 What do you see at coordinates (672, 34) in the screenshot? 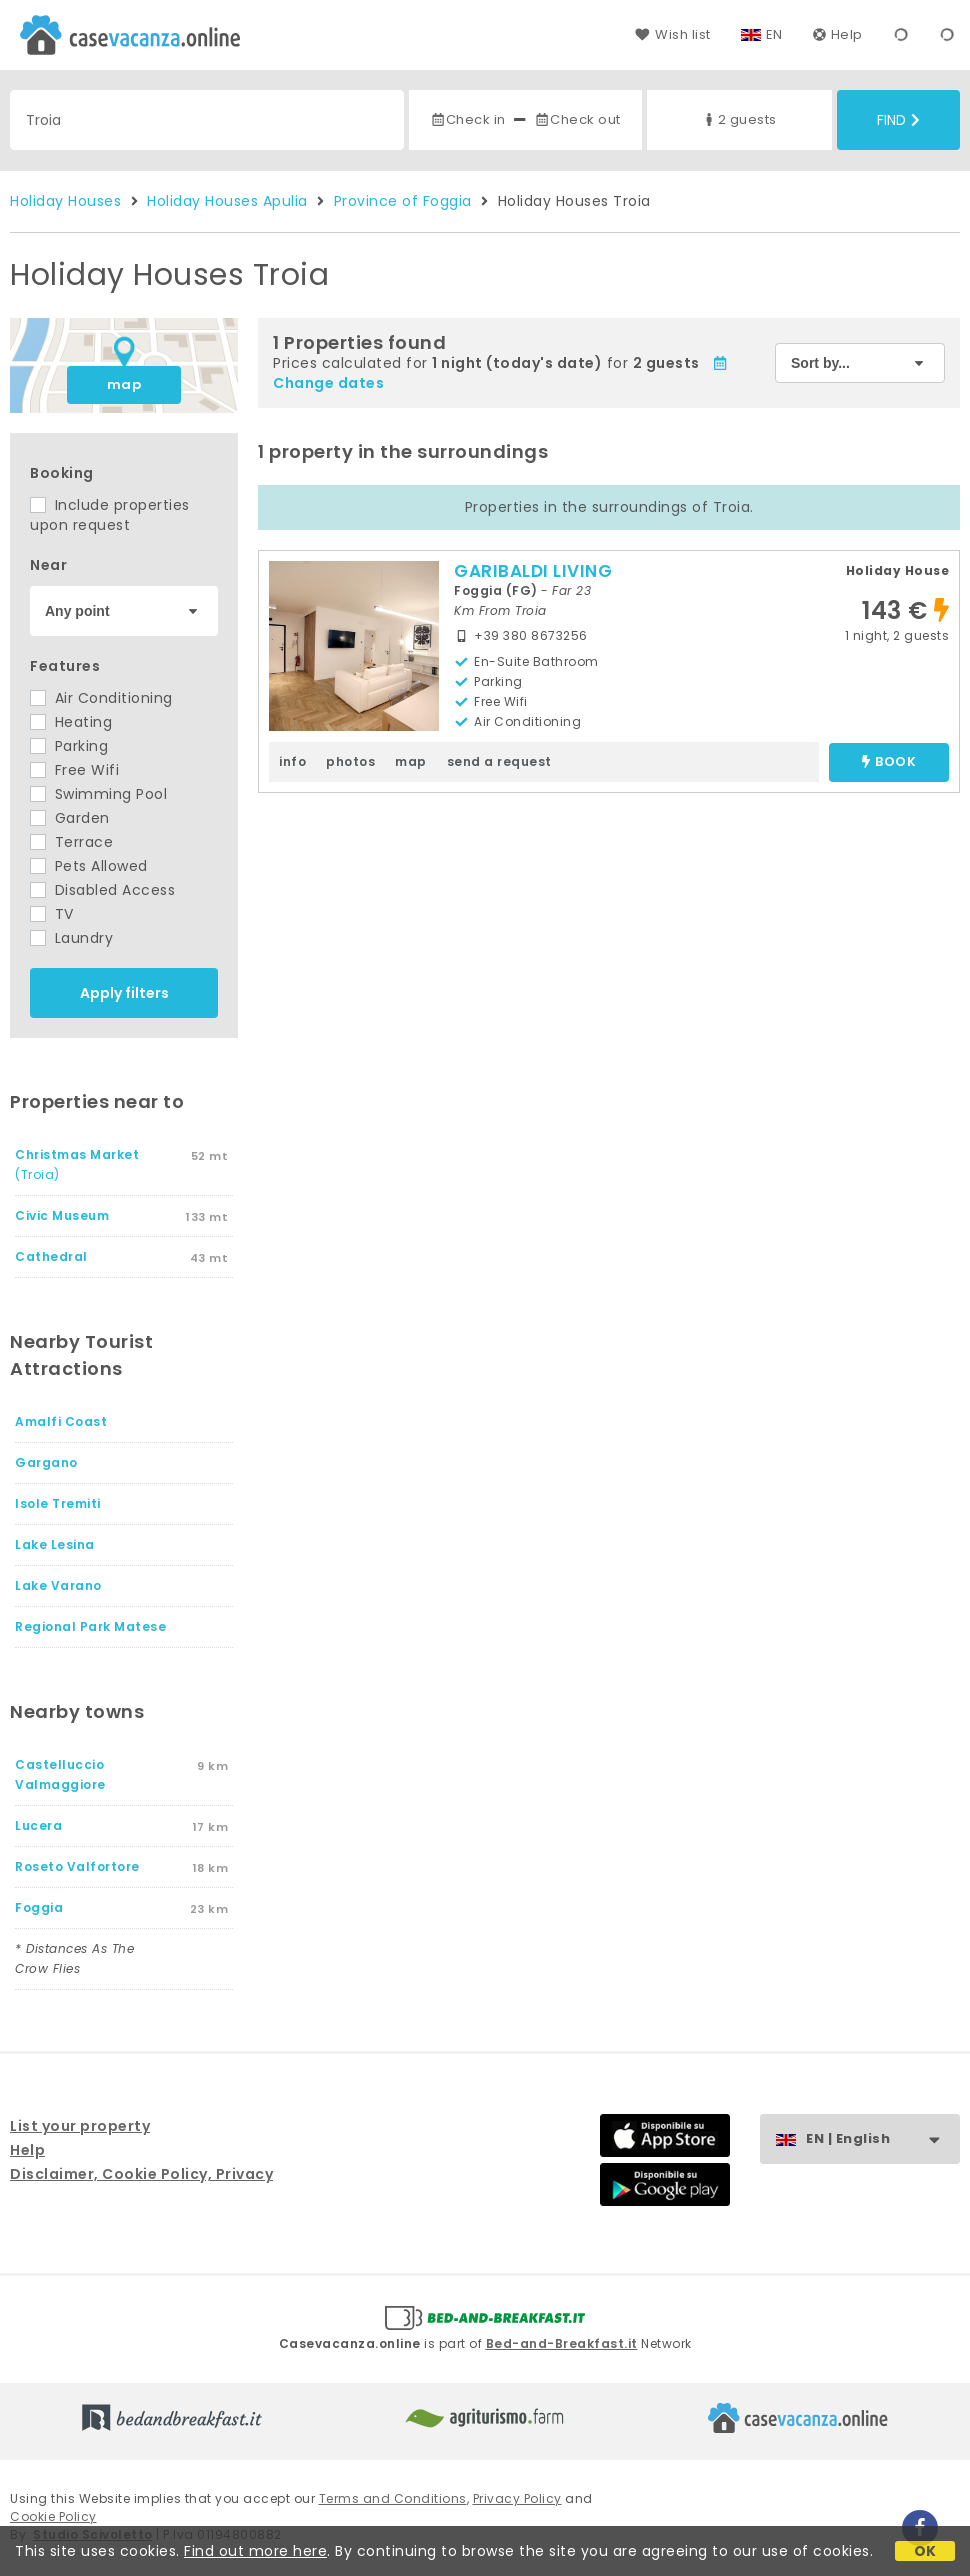
I see `Wish list` at bounding box center [672, 34].